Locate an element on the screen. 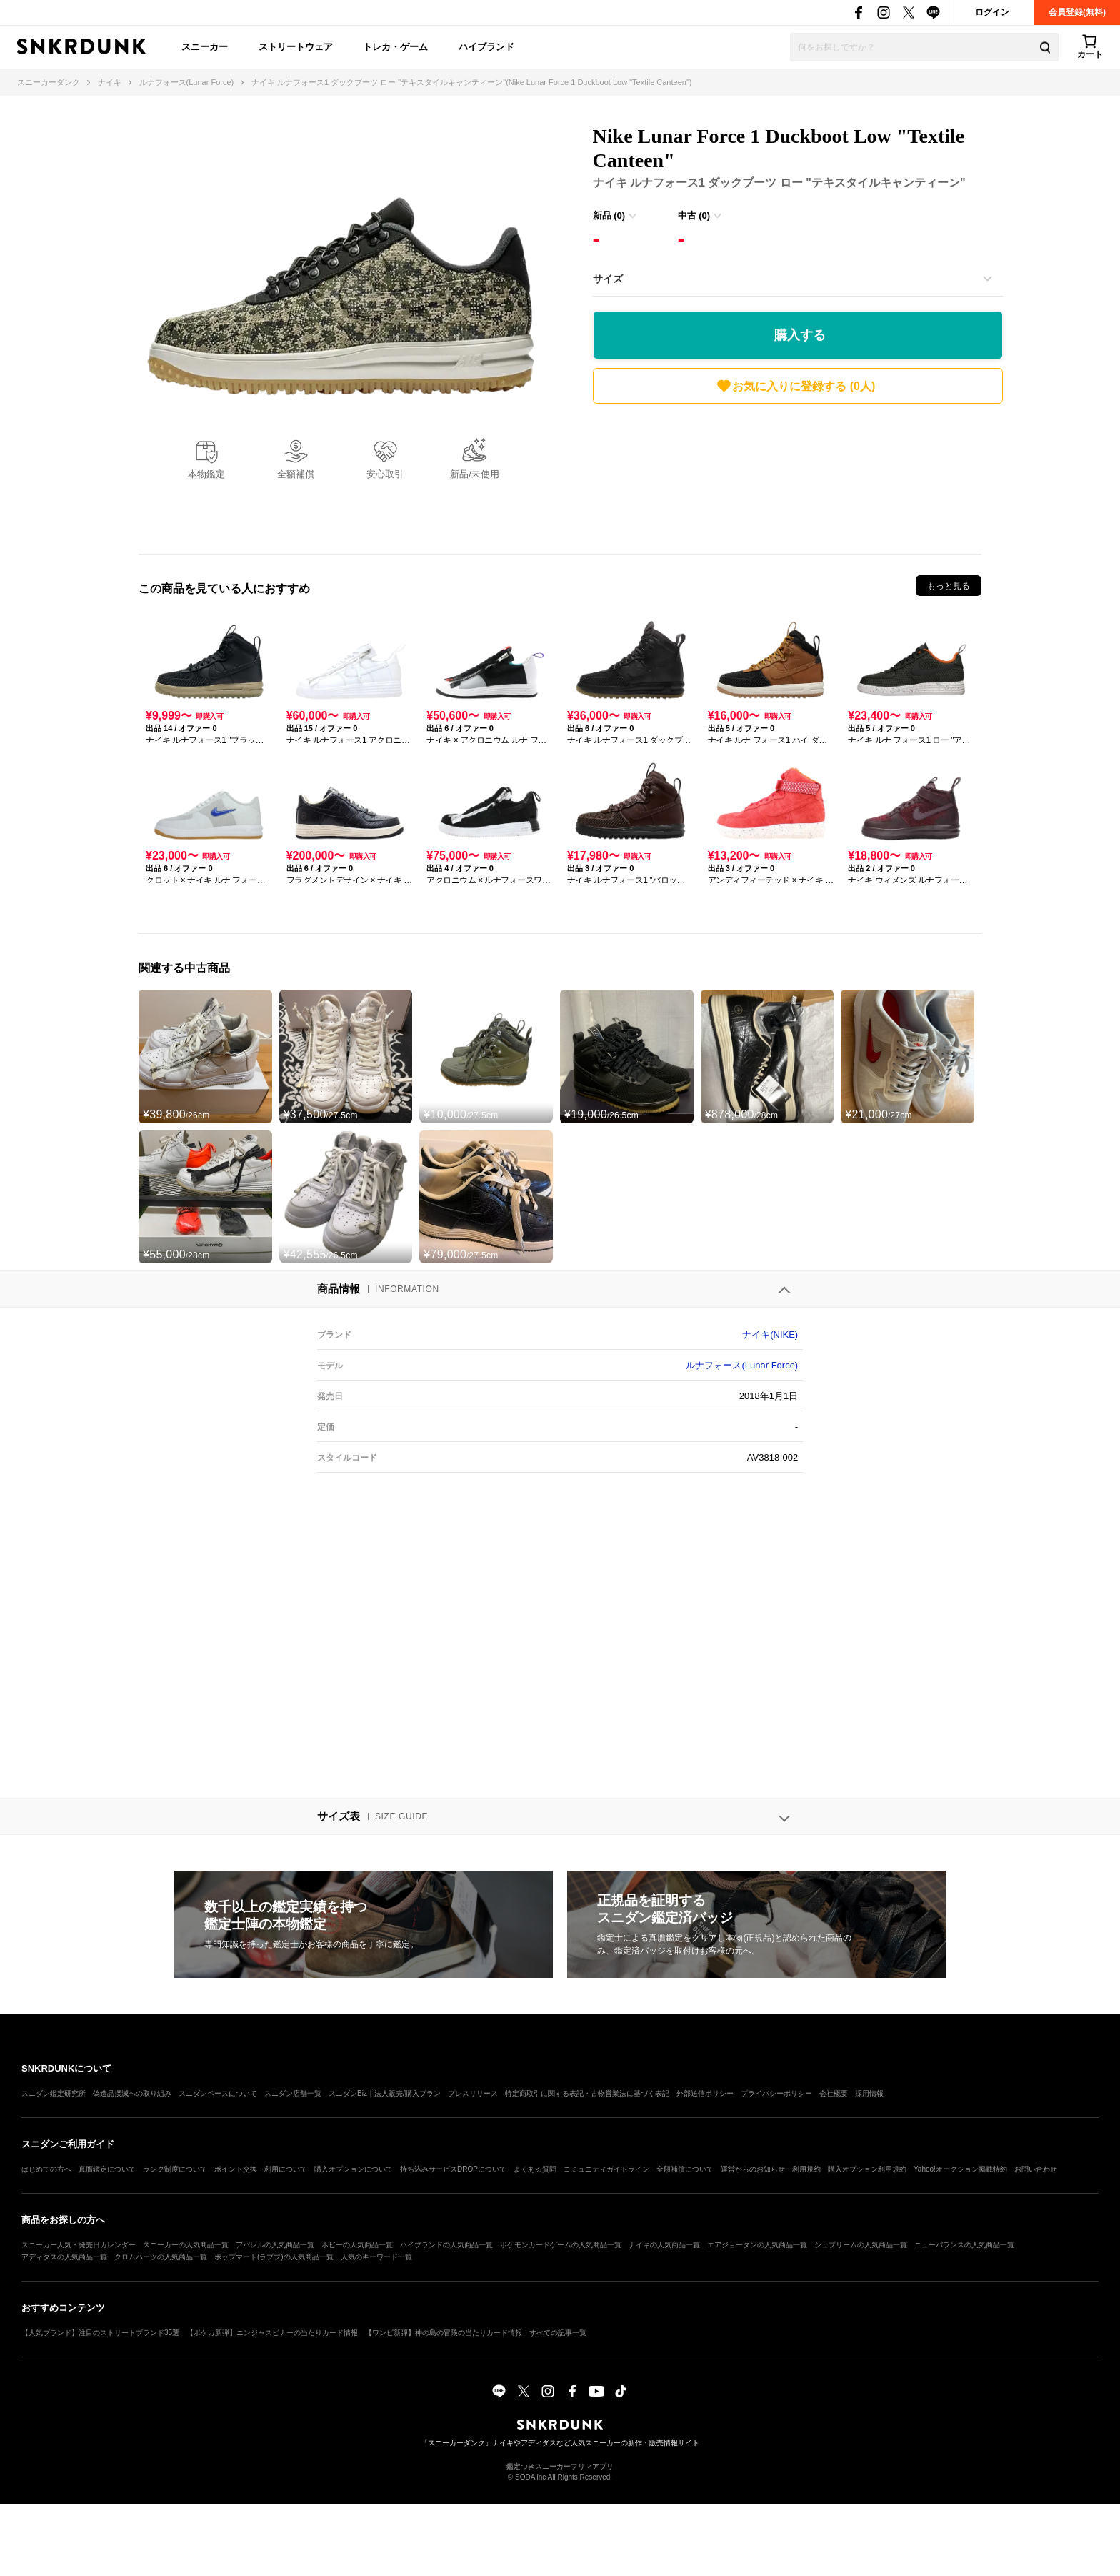 This screenshot has height=2576, width=1120. 本物鑑定 is located at coordinates (206, 474).